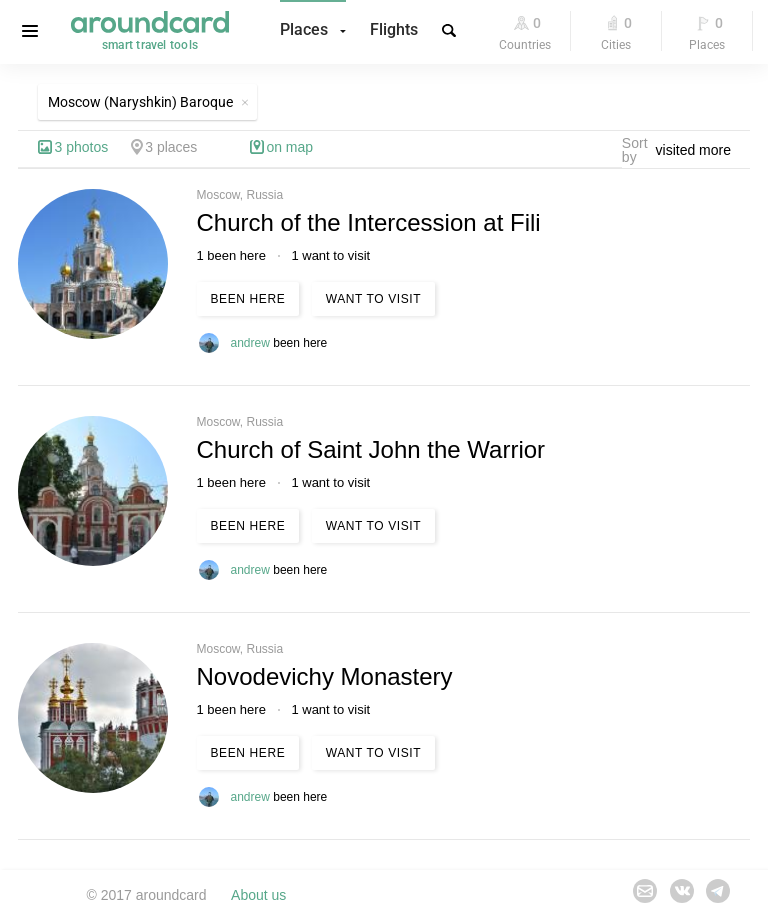 The width and height of the screenshot is (768, 920). What do you see at coordinates (325, 676) in the screenshot?
I see `Novodevichy Monastery` at bounding box center [325, 676].